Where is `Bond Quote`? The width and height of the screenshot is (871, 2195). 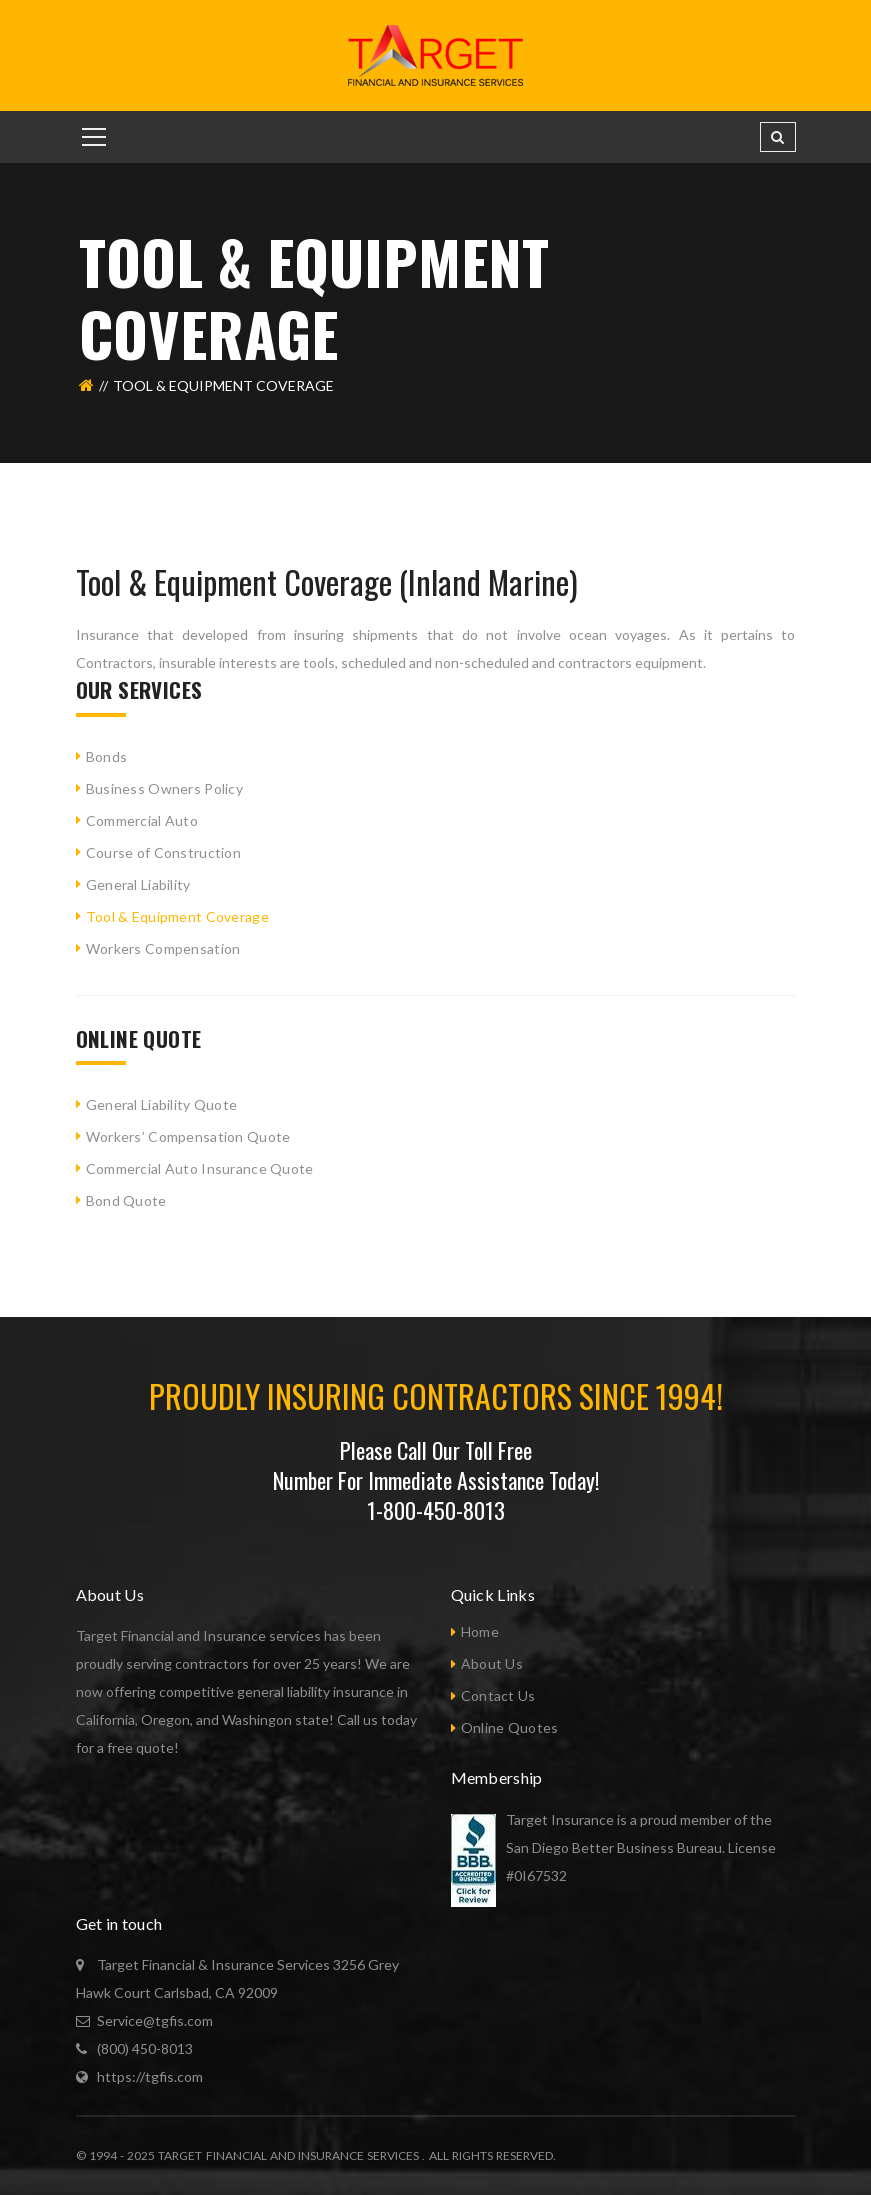 Bond Quote is located at coordinates (126, 1200).